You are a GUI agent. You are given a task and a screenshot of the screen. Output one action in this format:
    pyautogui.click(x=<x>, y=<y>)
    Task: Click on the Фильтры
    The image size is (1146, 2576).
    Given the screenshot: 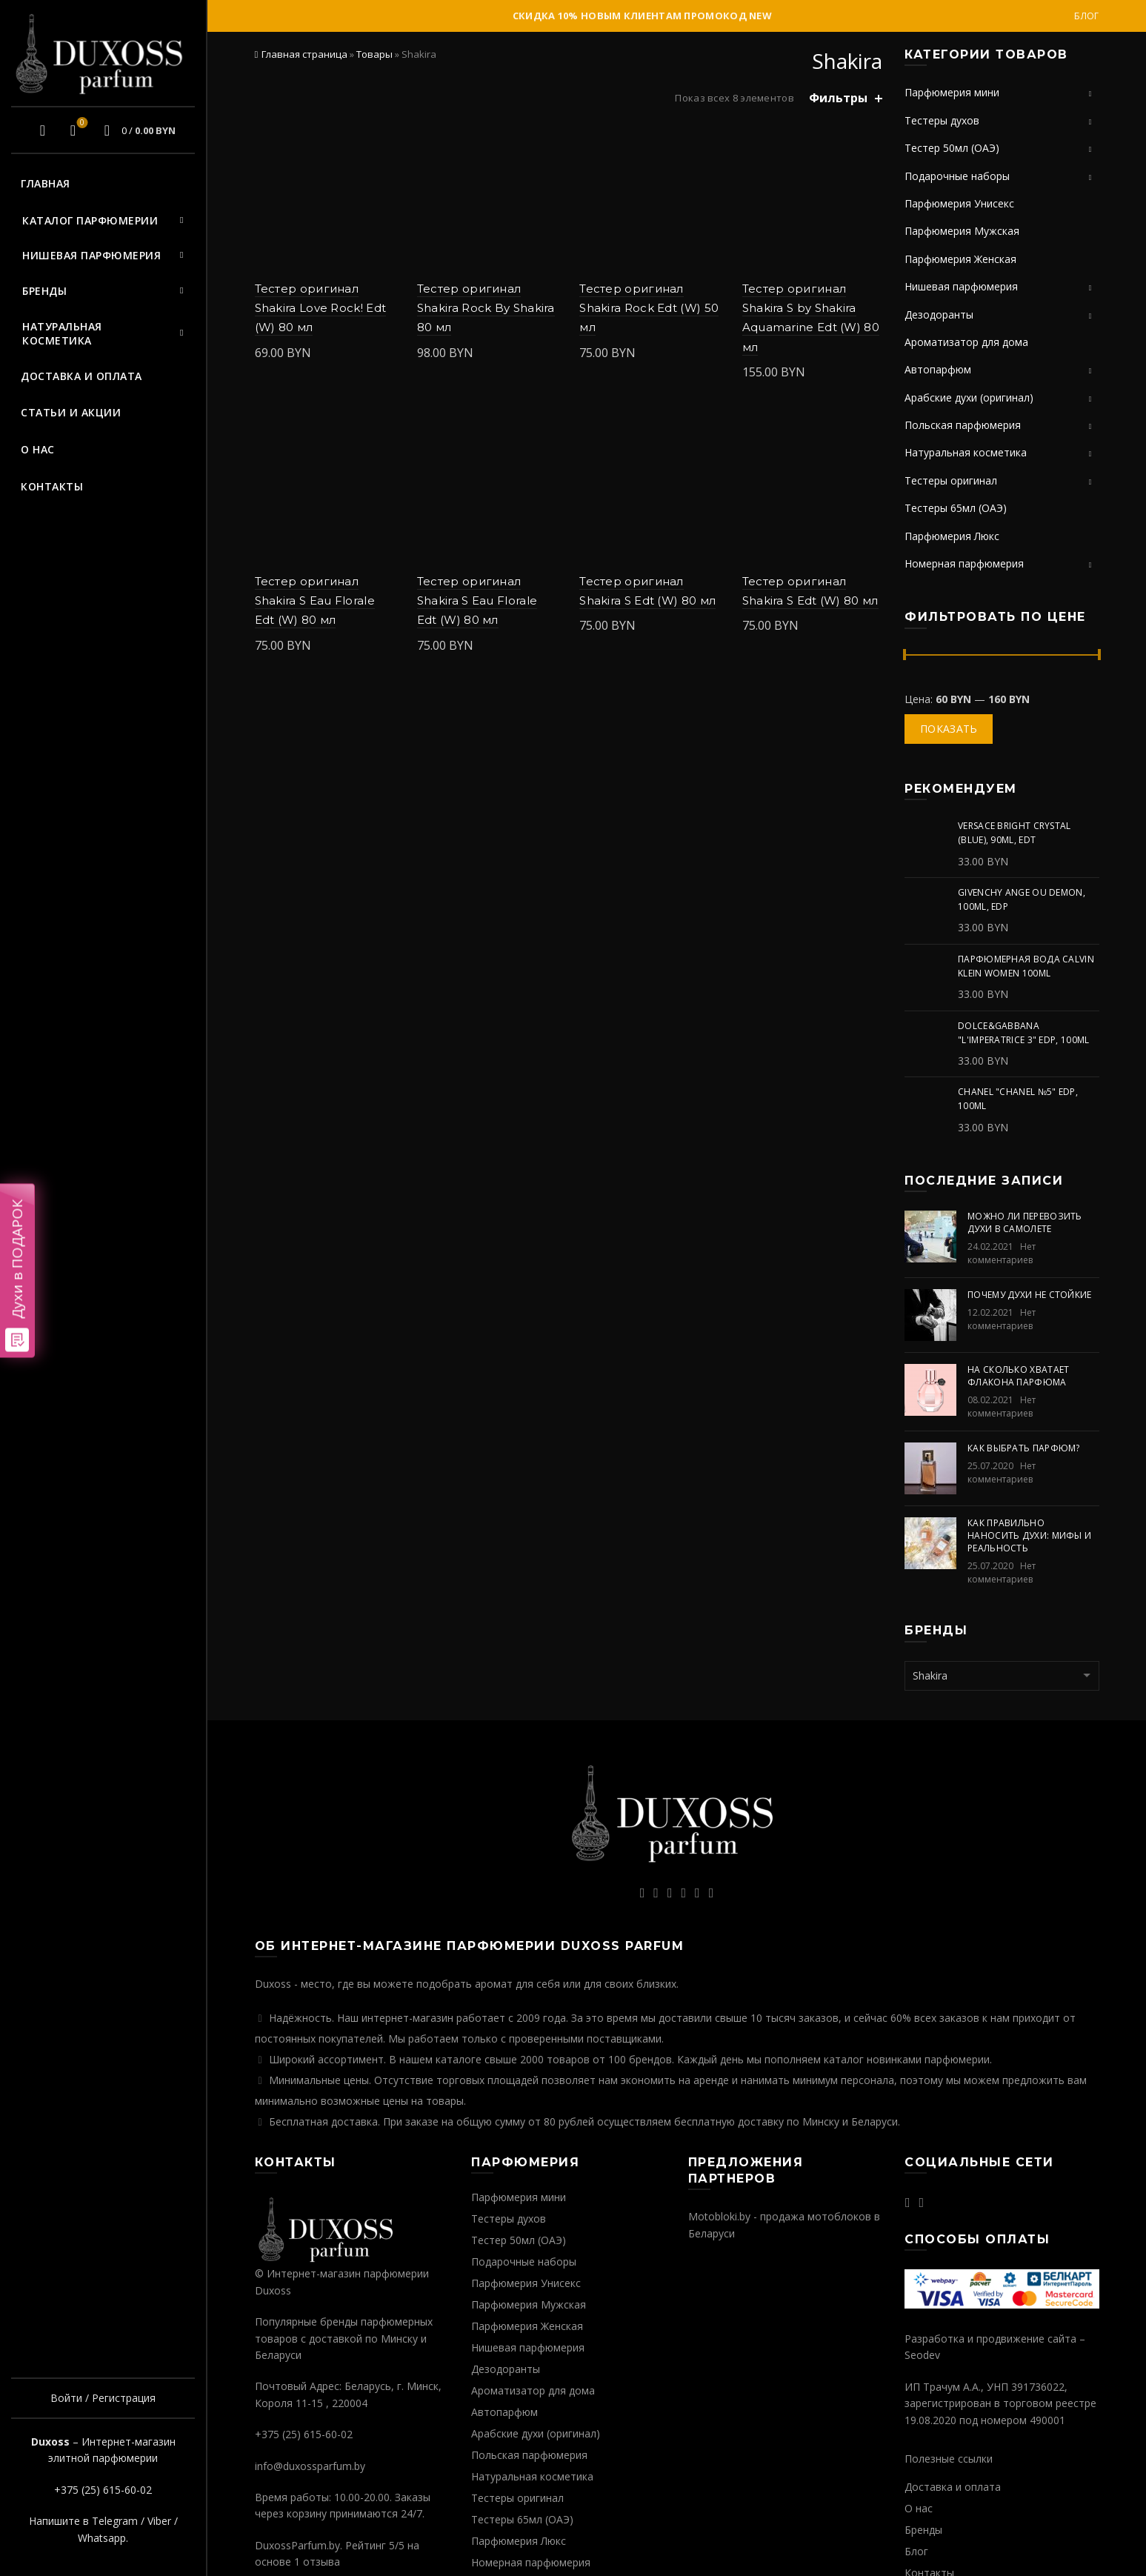 What is the action you would take?
    pyautogui.click(x=838, y=98)
    